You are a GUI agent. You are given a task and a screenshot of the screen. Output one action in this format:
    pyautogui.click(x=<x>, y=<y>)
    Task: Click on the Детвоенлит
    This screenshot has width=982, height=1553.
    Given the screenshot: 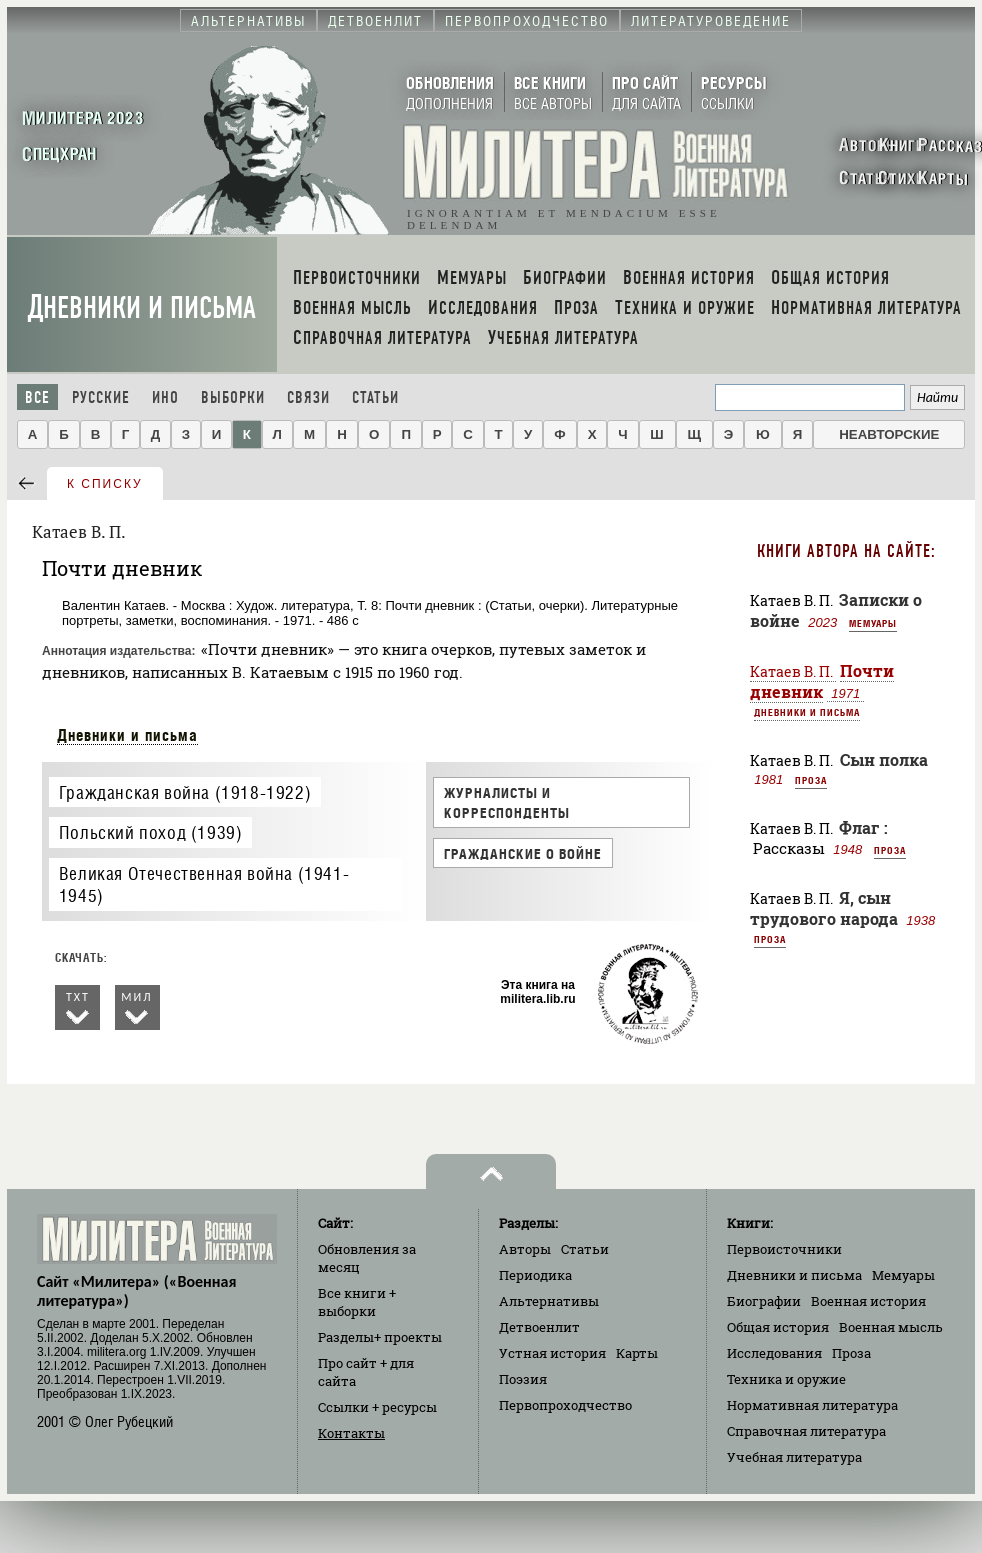 What is the action you would take?
    pyautogui.click(x=539, y=1327)
    